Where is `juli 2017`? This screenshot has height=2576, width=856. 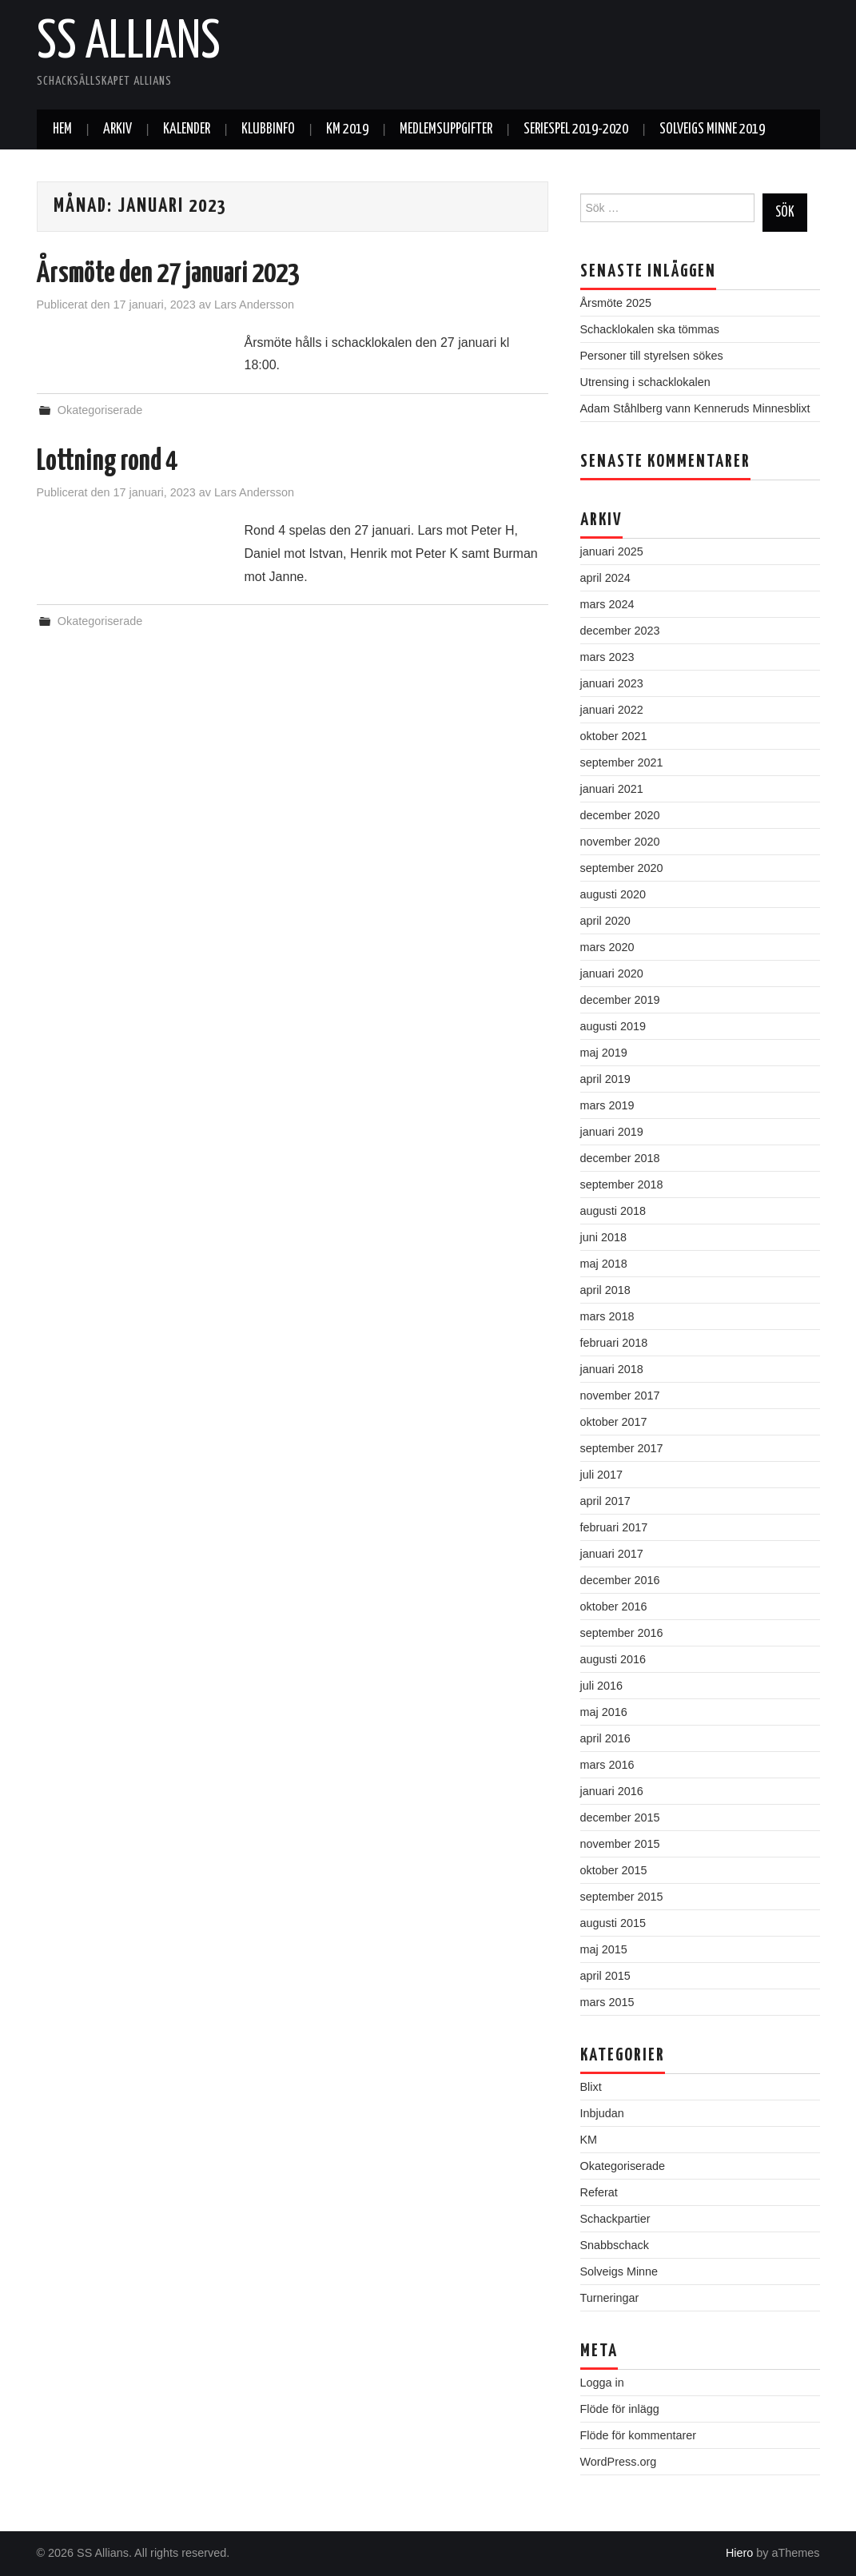
juli 2017 is located at coordinates (601, 1474).